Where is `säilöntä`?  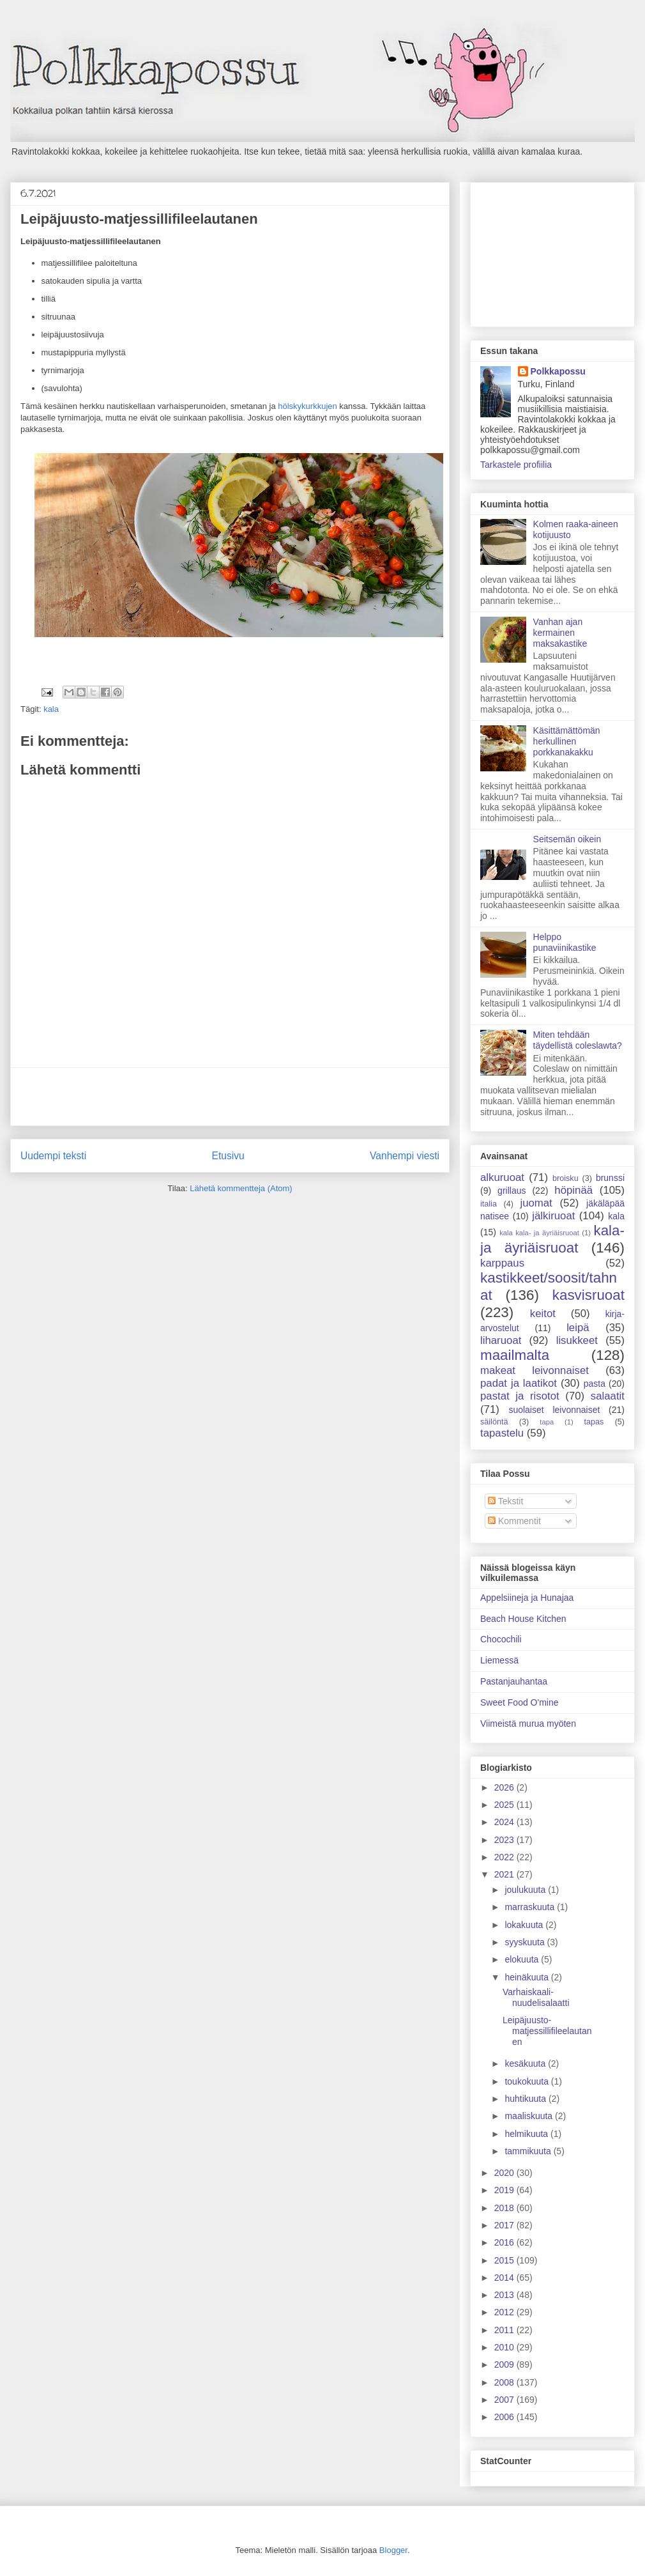 säilöntä is located at coordinates (494, 1421).